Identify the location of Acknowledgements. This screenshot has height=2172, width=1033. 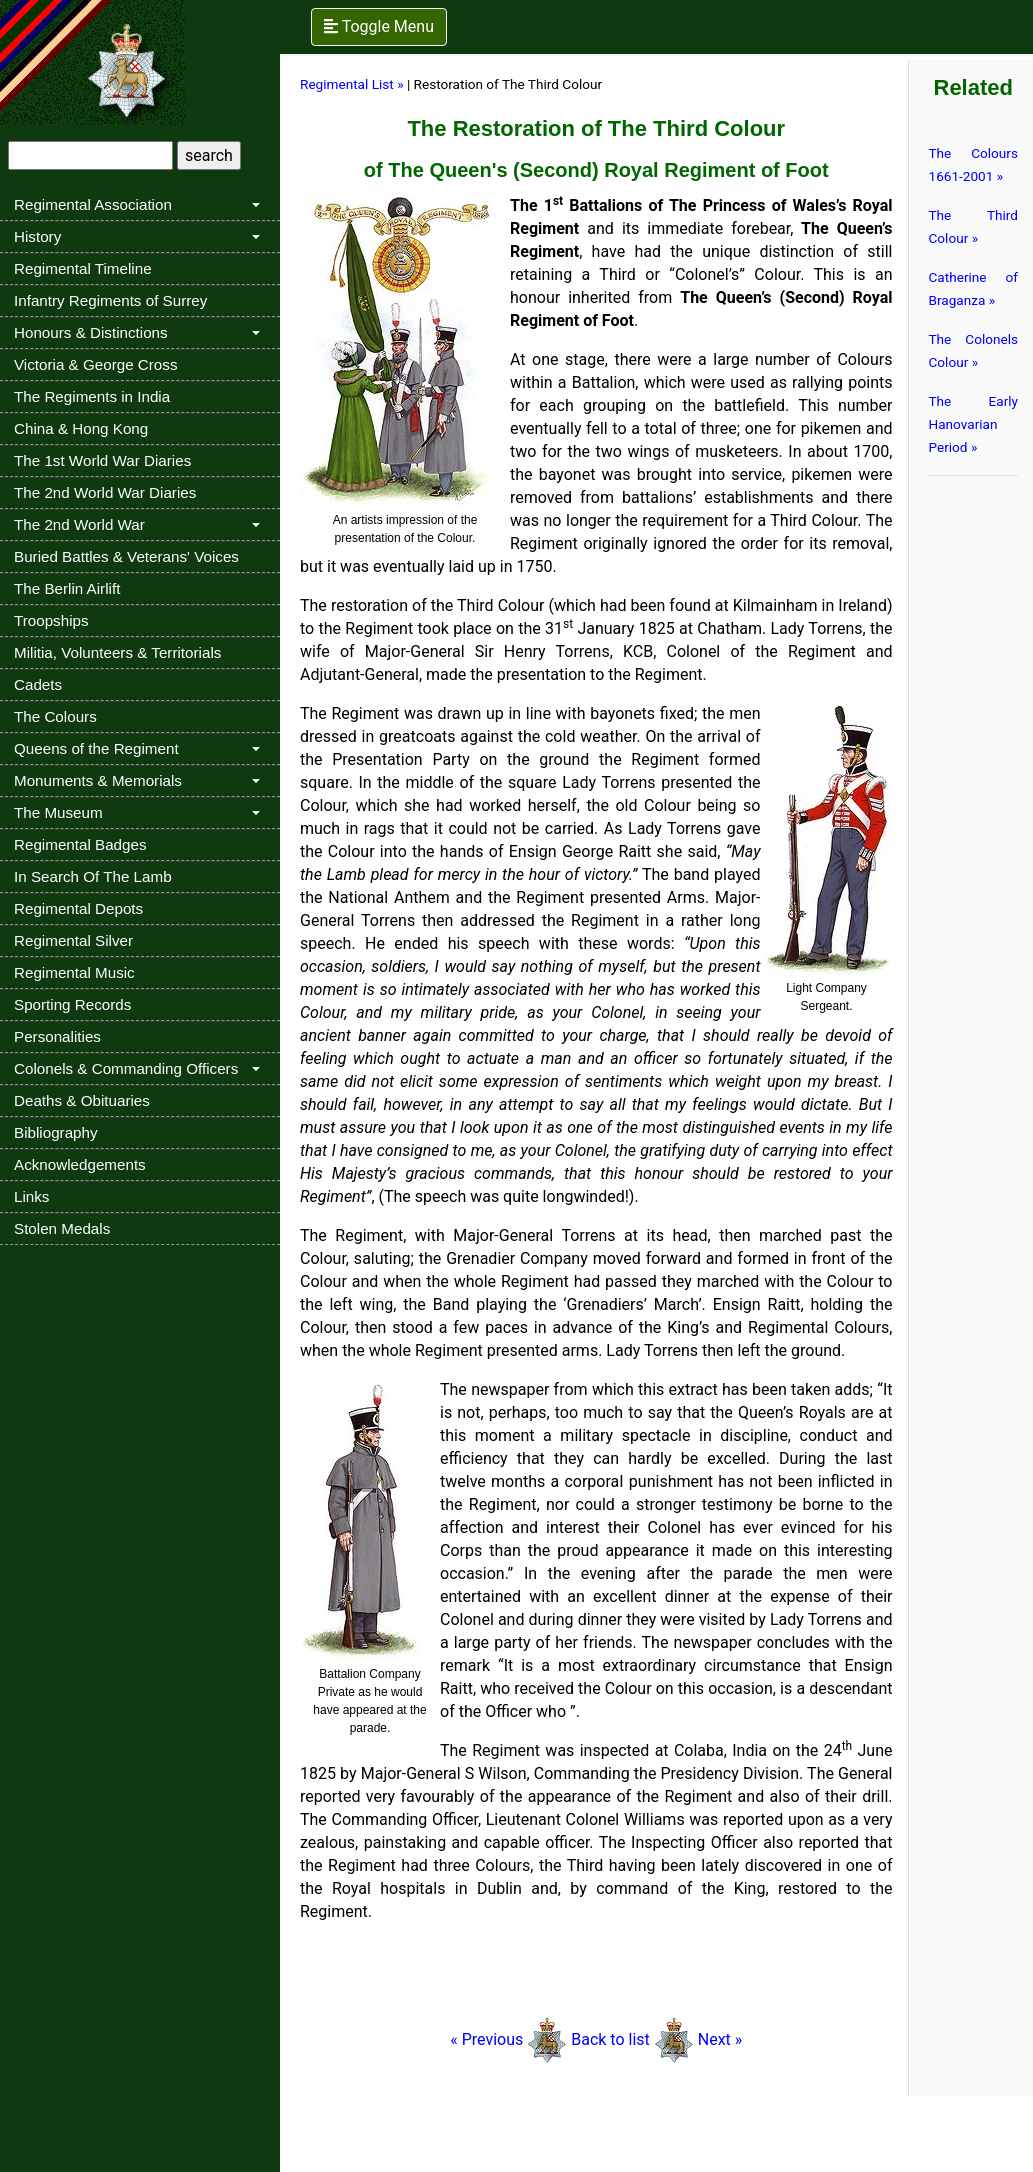
(80, 1164).